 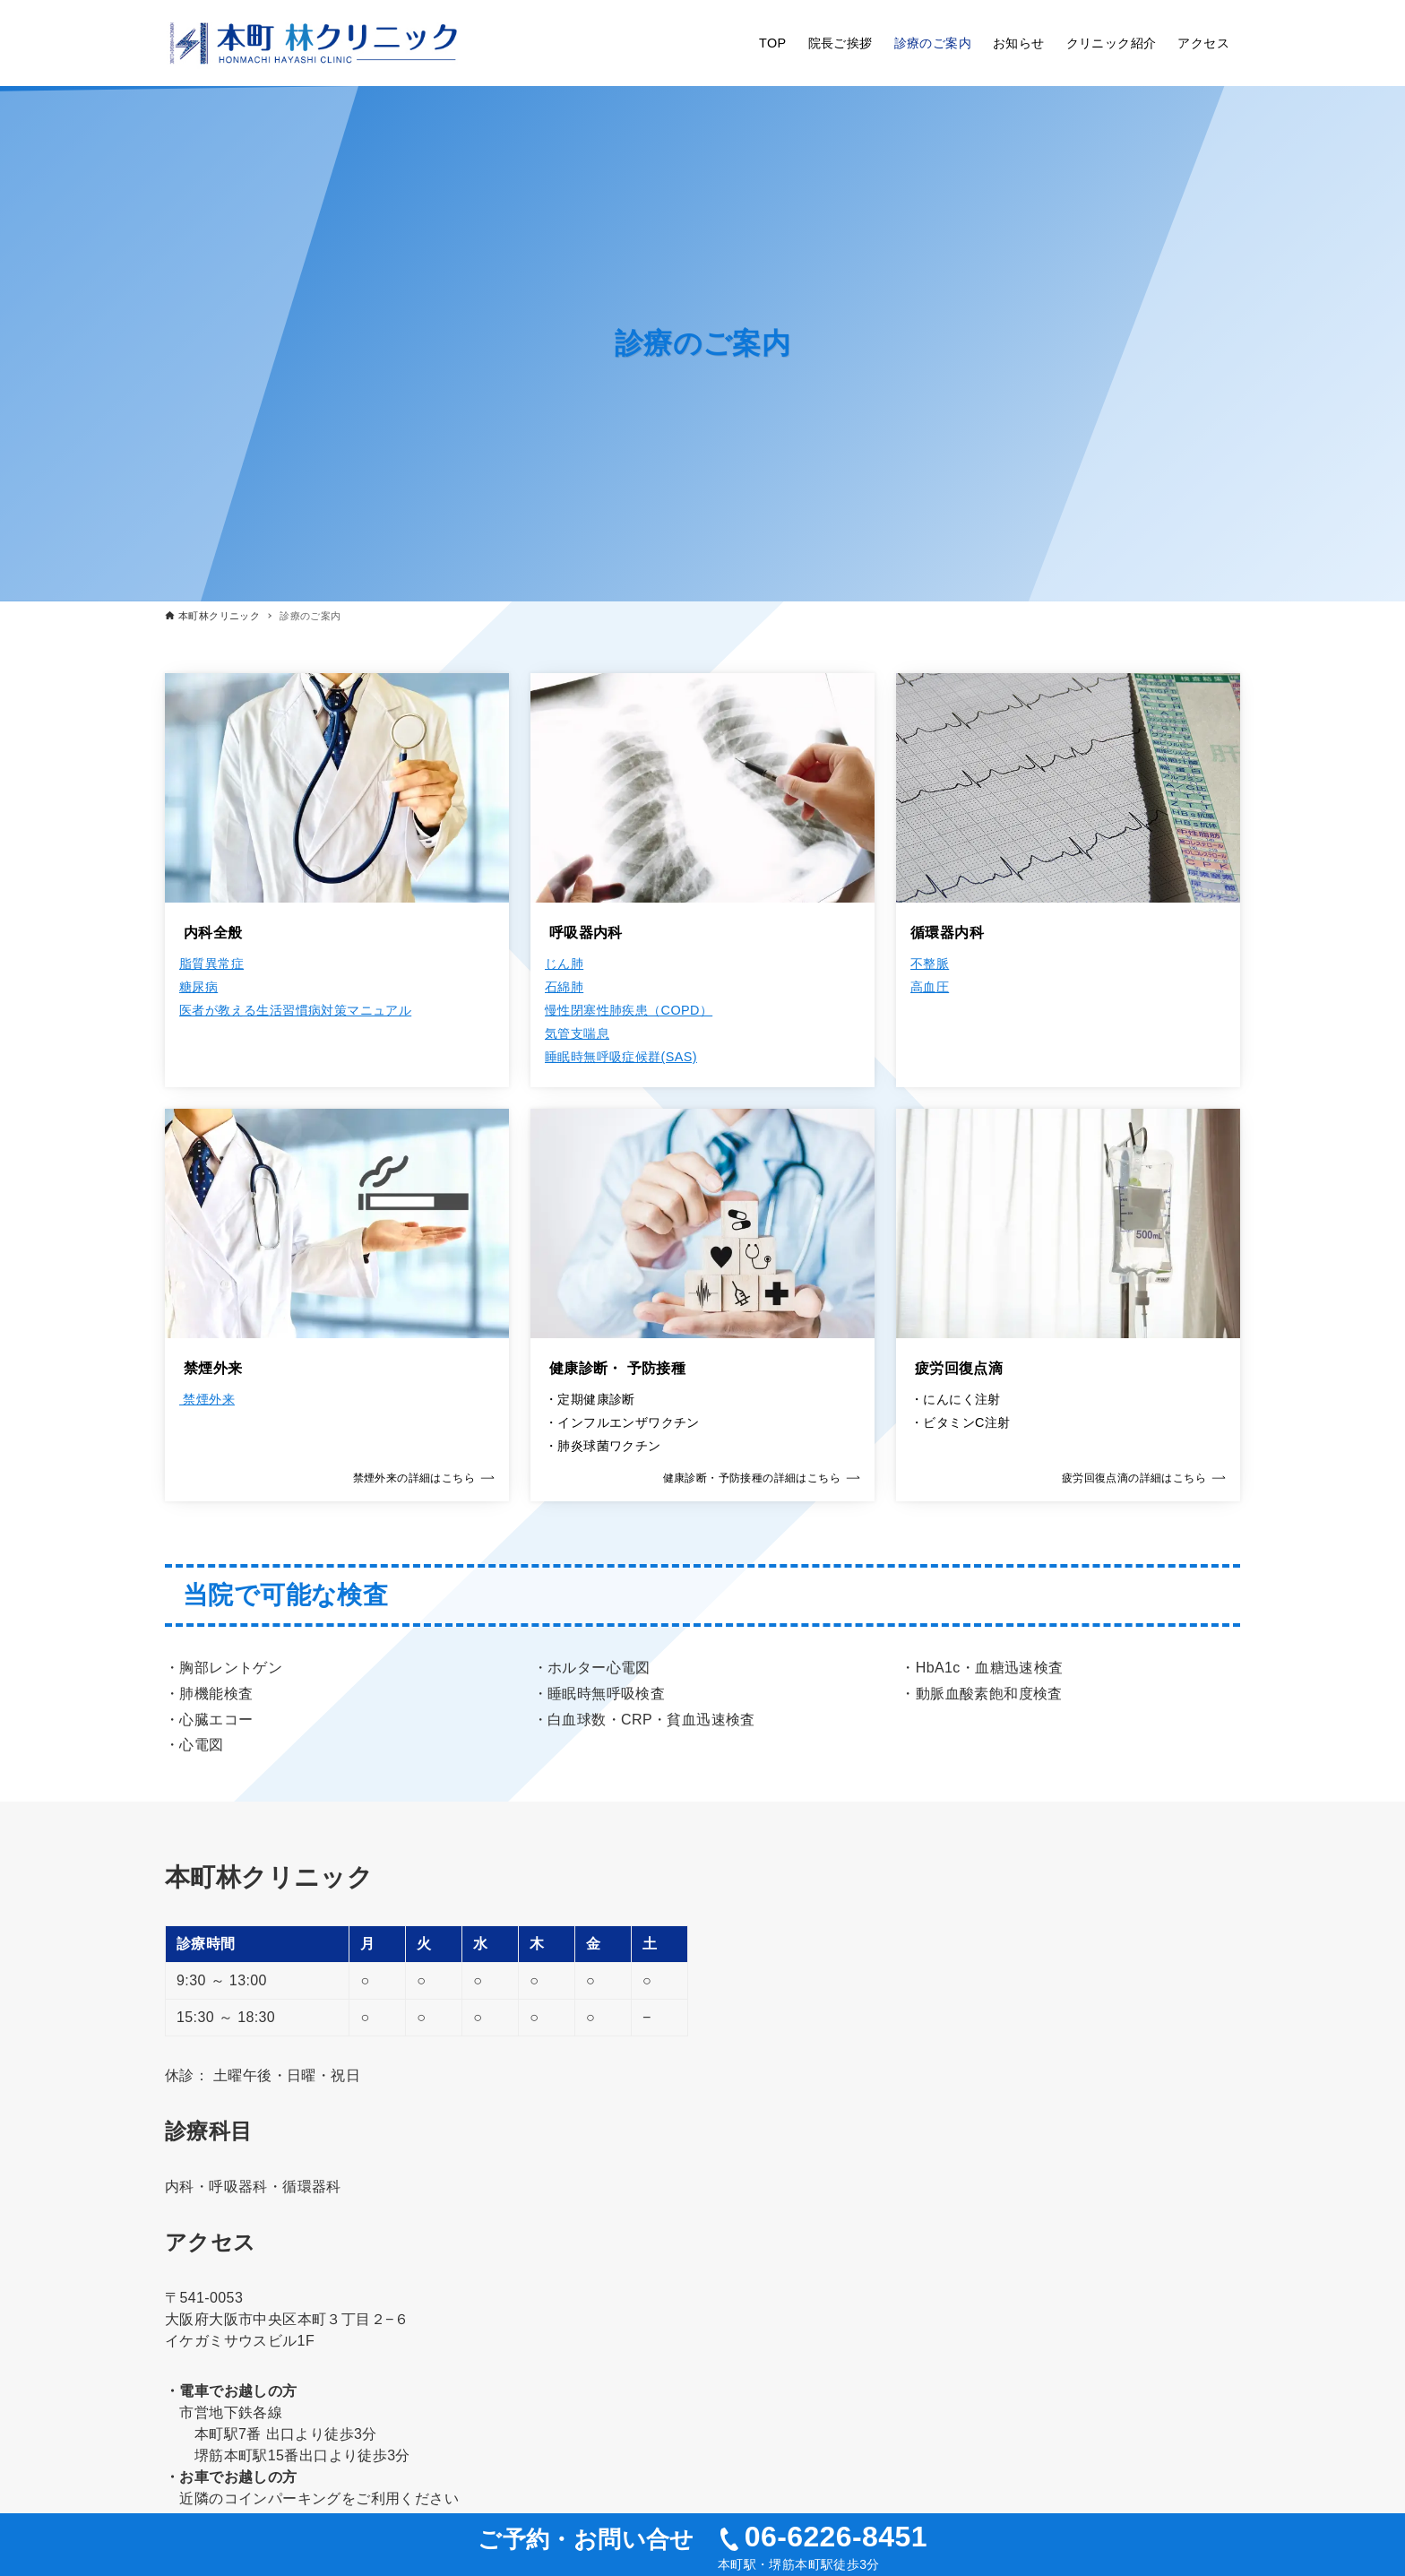 I want to click on 睡眠時無呼吸症候群(SAS), so click(x=621, y=1057).